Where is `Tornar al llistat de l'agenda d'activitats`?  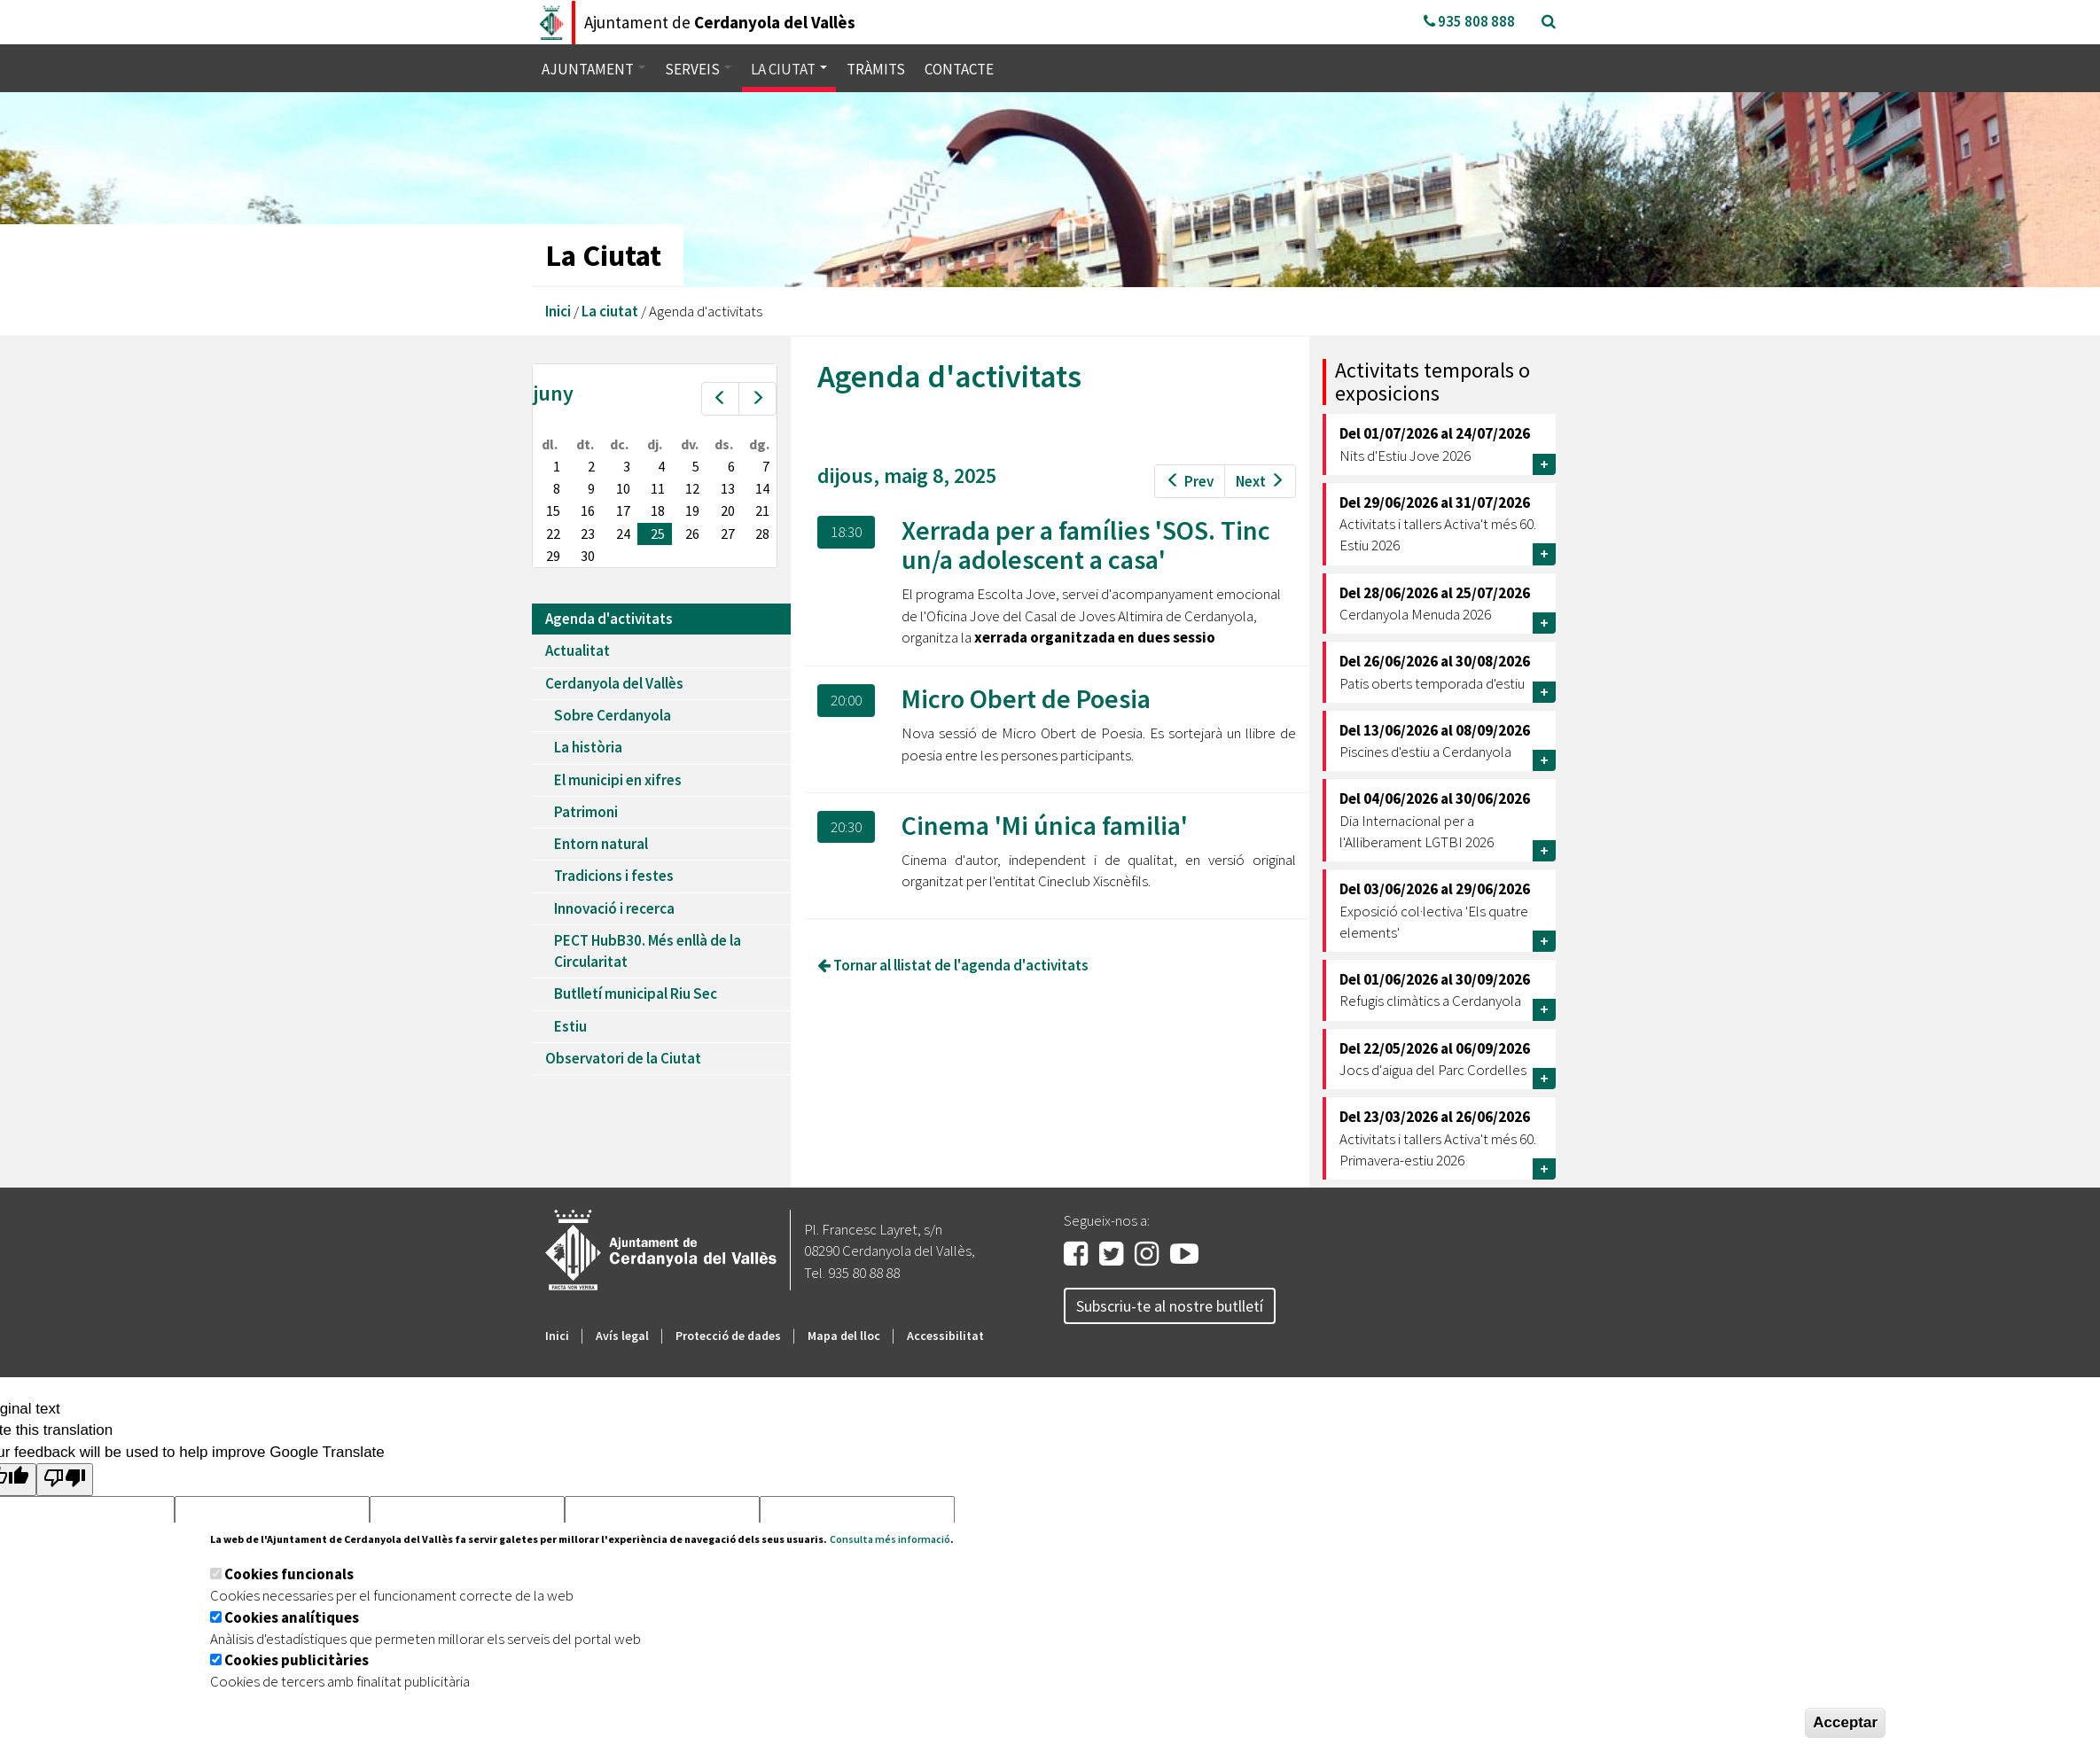
Tornar al llistat de l'agenda d'activitats is located at coordinates (953, 965).